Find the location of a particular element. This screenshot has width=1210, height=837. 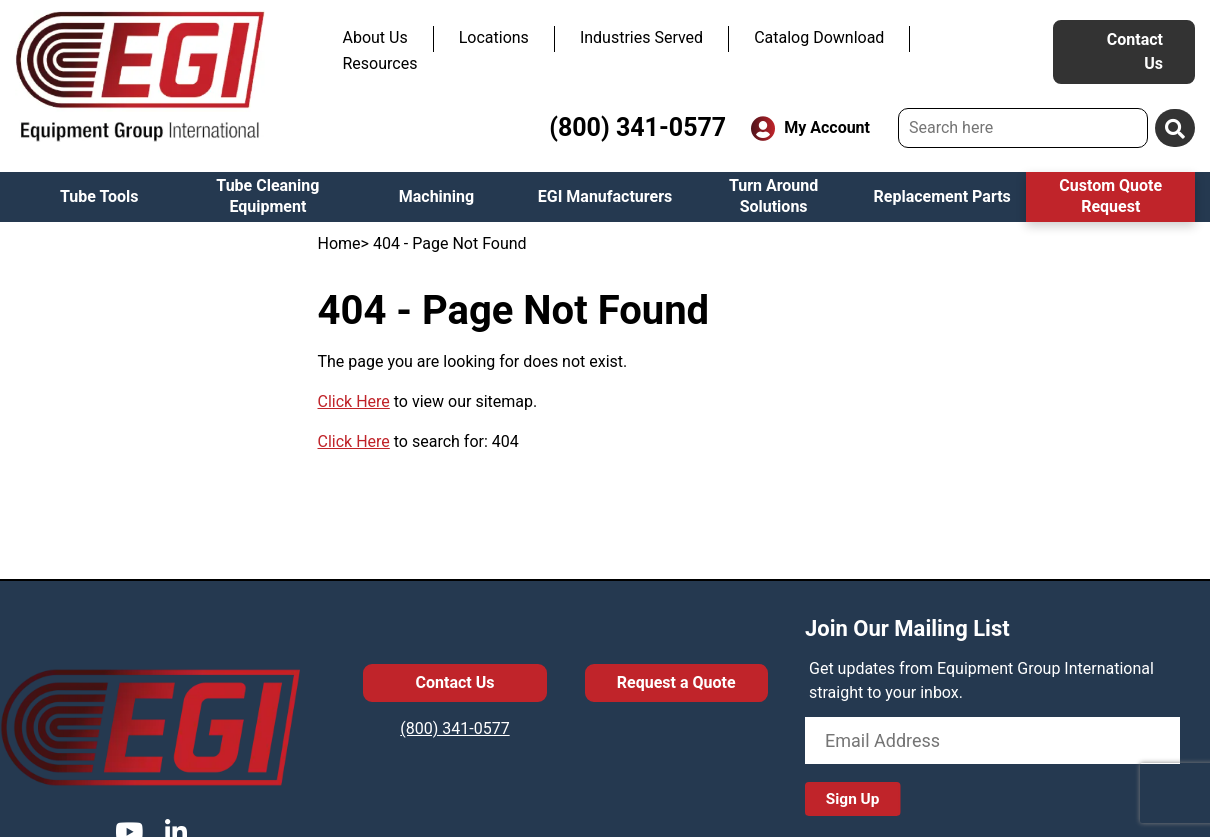

Tube Cleaning Equipment is located at coordinates (267, 196).